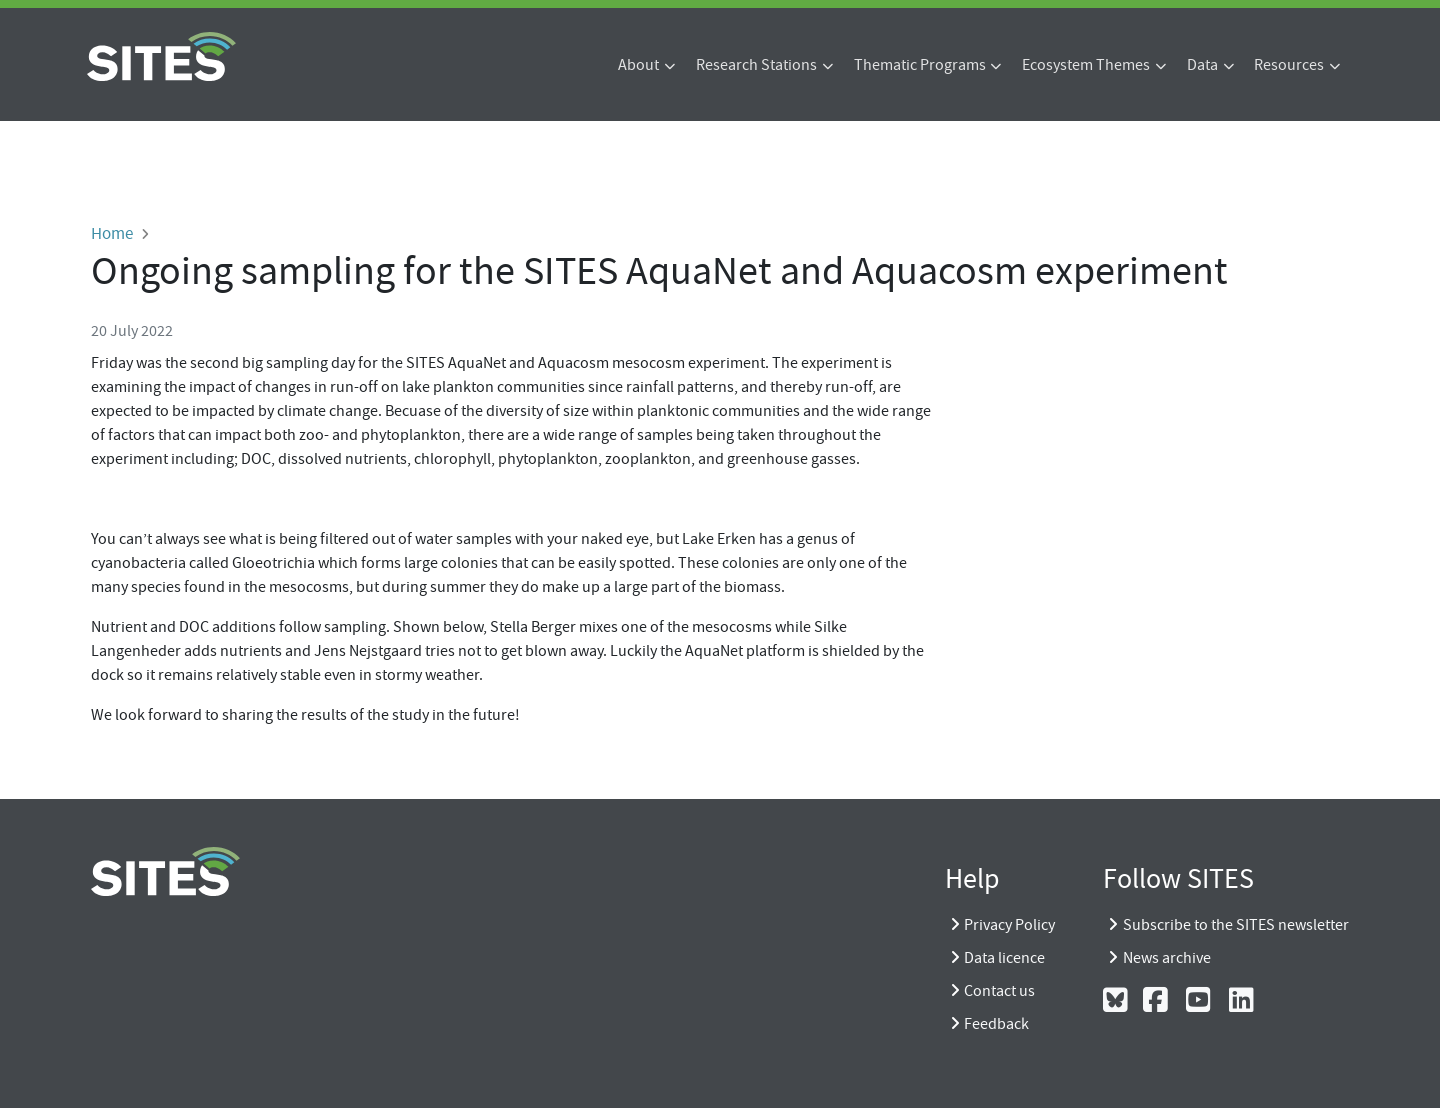 This screenshot has width=1440, height=1108. Describe the element at coordinates (920, 65) in the screenshot. I see `Thematic Programs` at that location.